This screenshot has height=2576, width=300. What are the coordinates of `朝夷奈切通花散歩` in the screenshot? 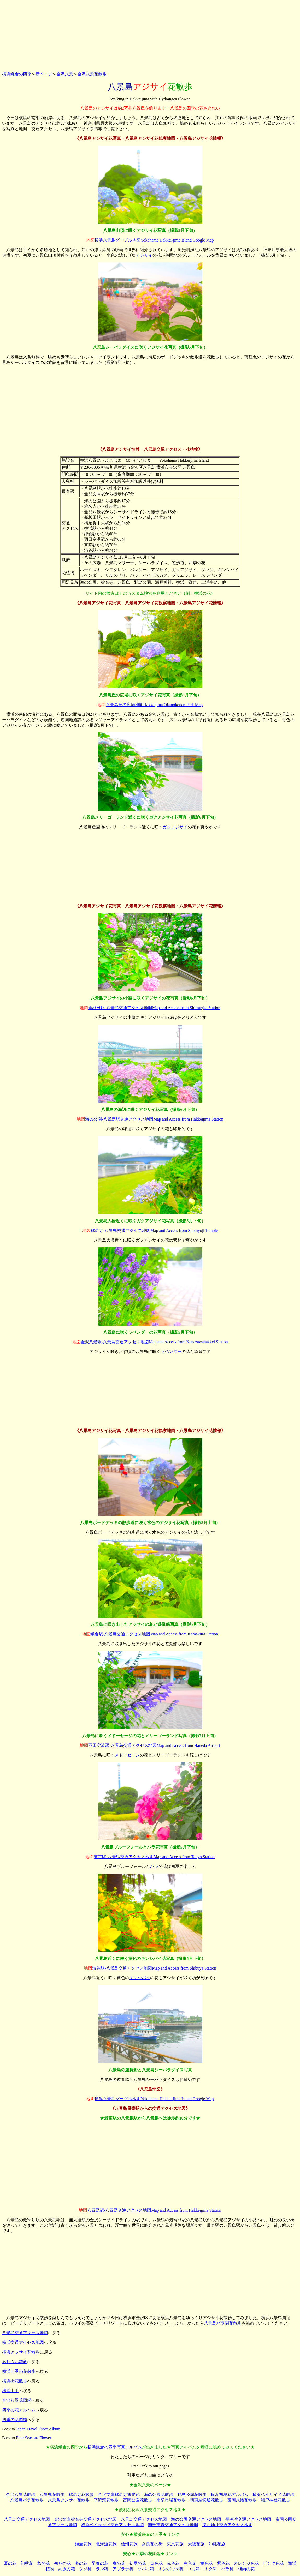 It's located at (206, 2500).